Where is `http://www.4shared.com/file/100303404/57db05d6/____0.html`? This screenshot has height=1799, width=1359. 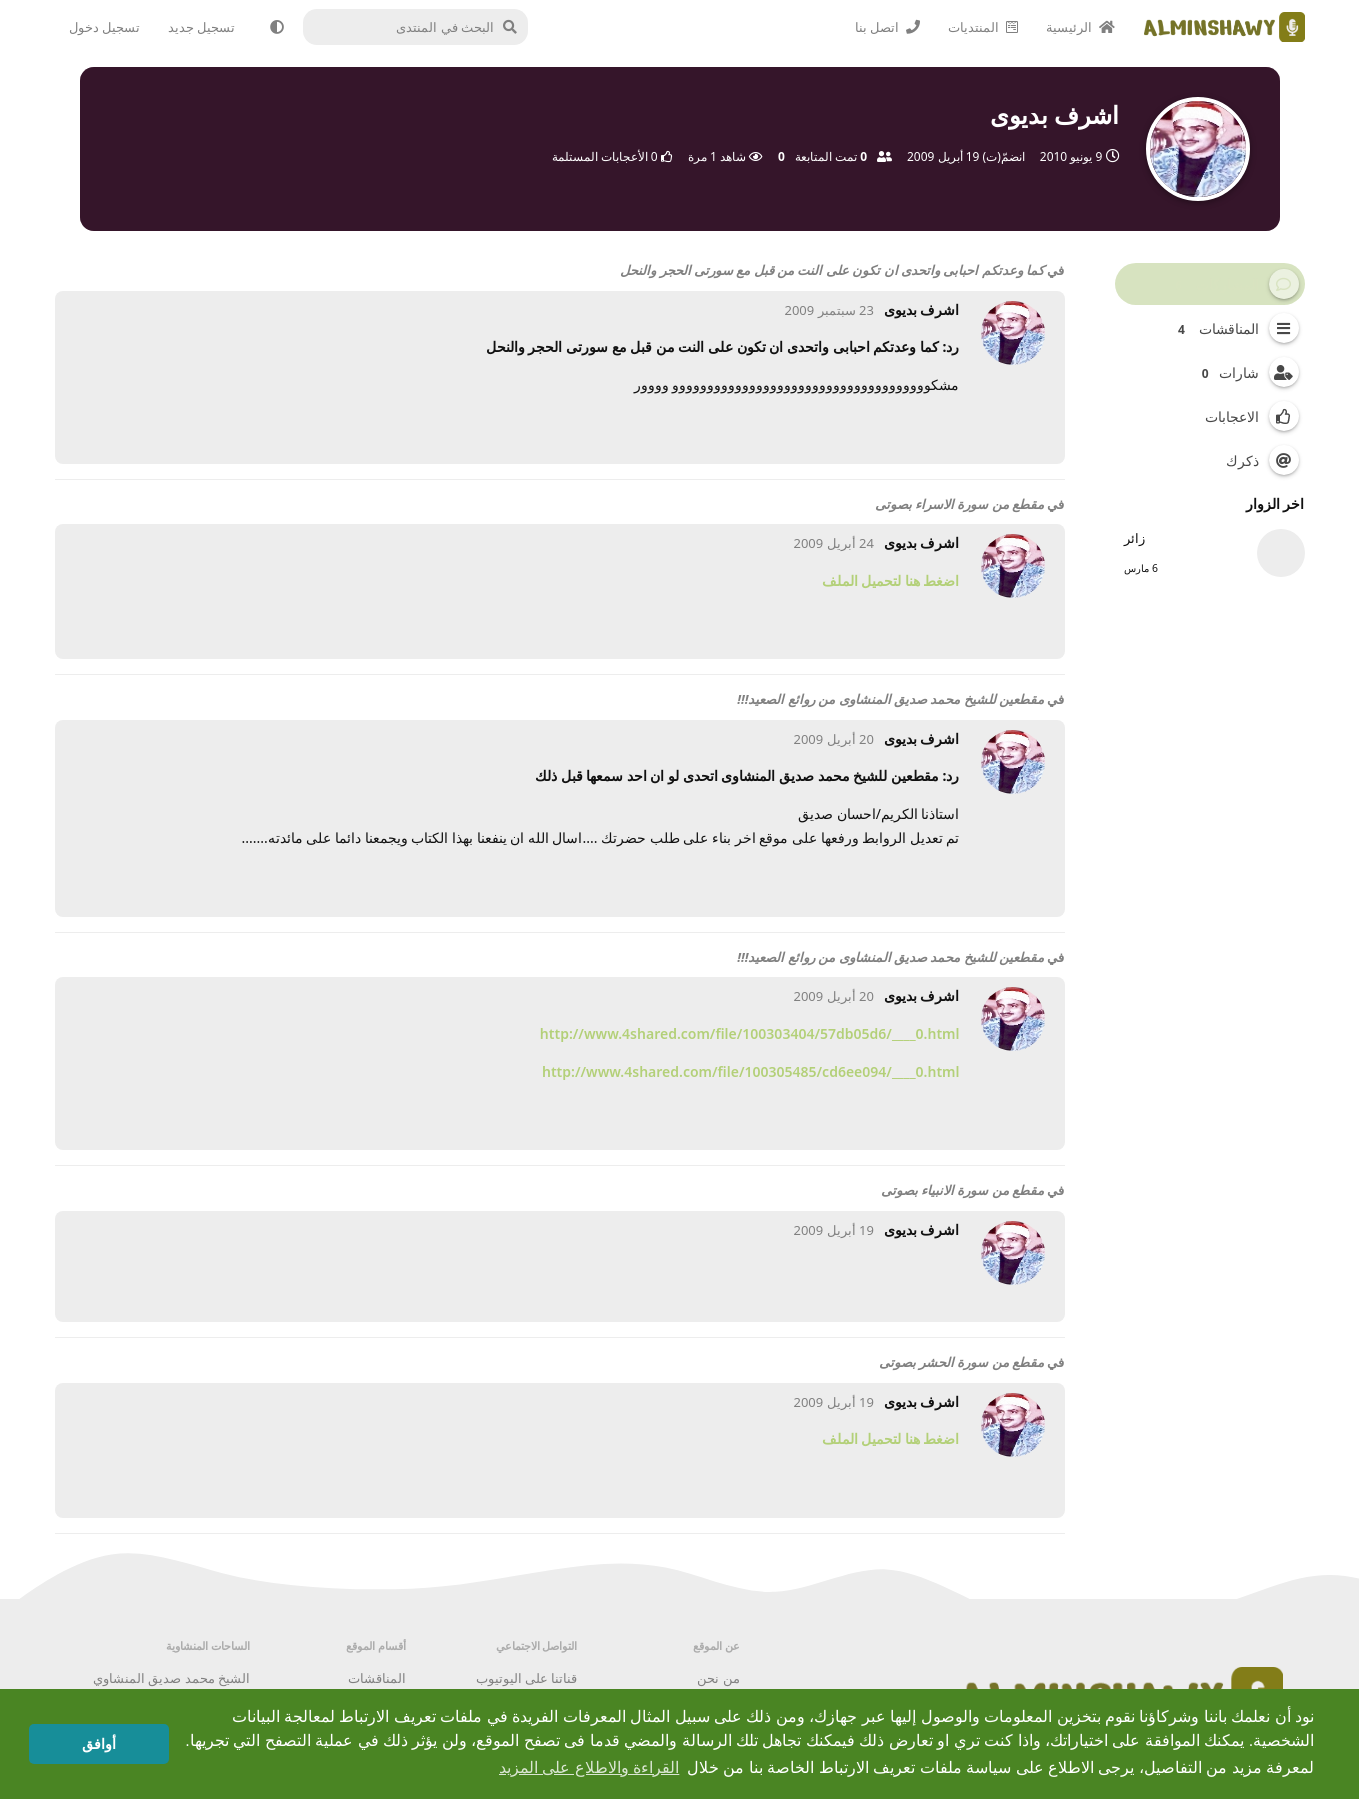 http://www.4shared.com/file/100303404/57db05d6/____0.html is located at coordinates (750, 1033).